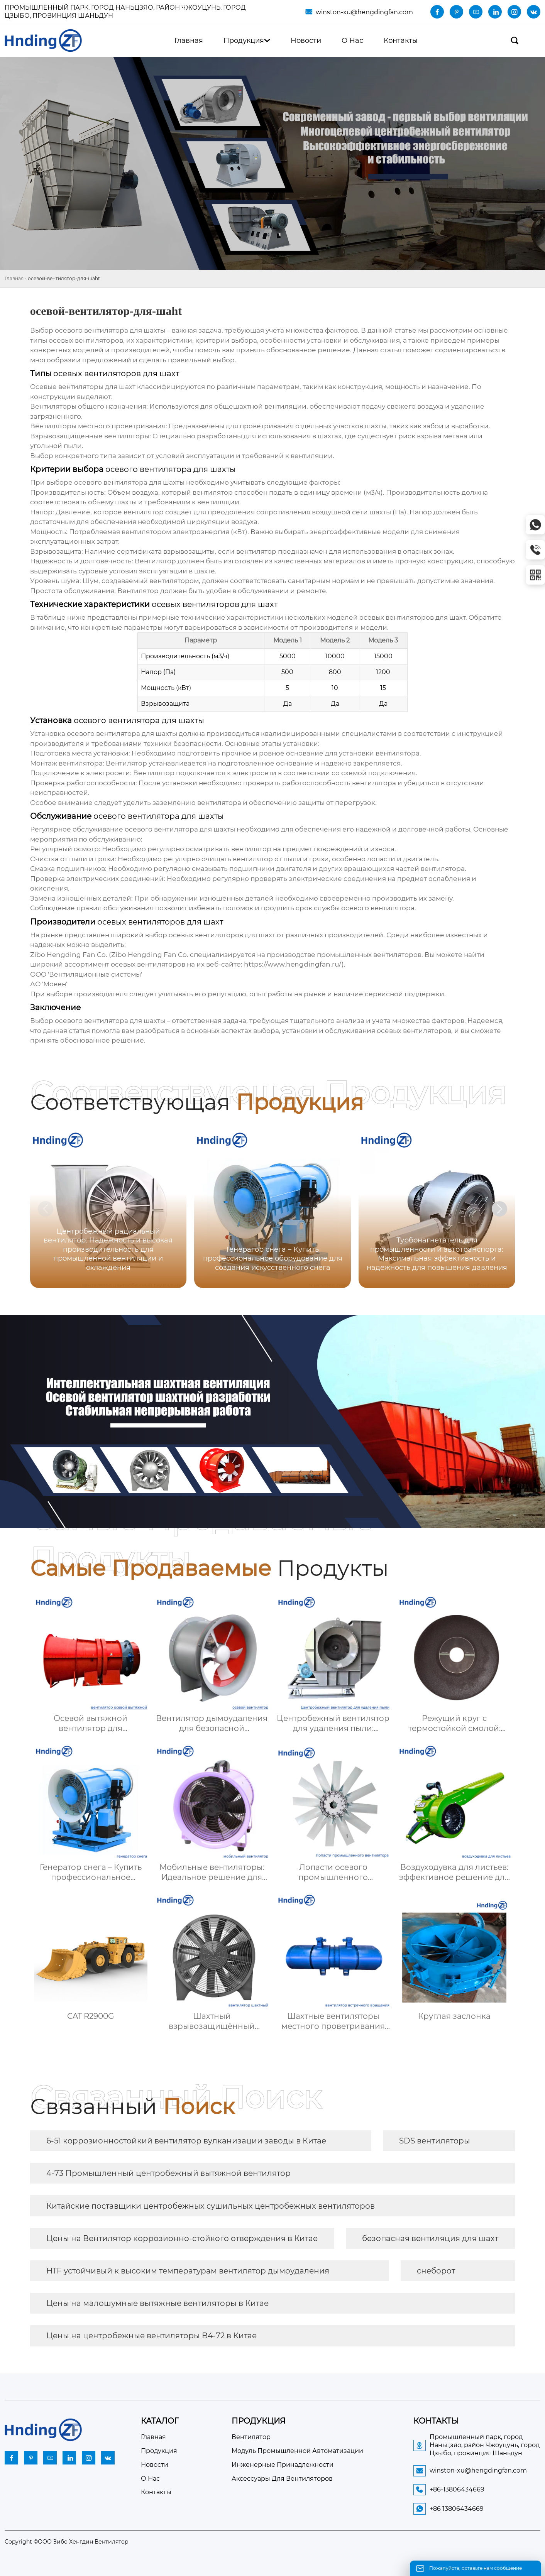 This screenshot has height=2576, width=545. What do you see at coordinates (182, 2238) in the screenshot?
I see `Цены на Вентилятор коррозионно-стойкого отверждения в Китае` at bounding box center [182, 2238].